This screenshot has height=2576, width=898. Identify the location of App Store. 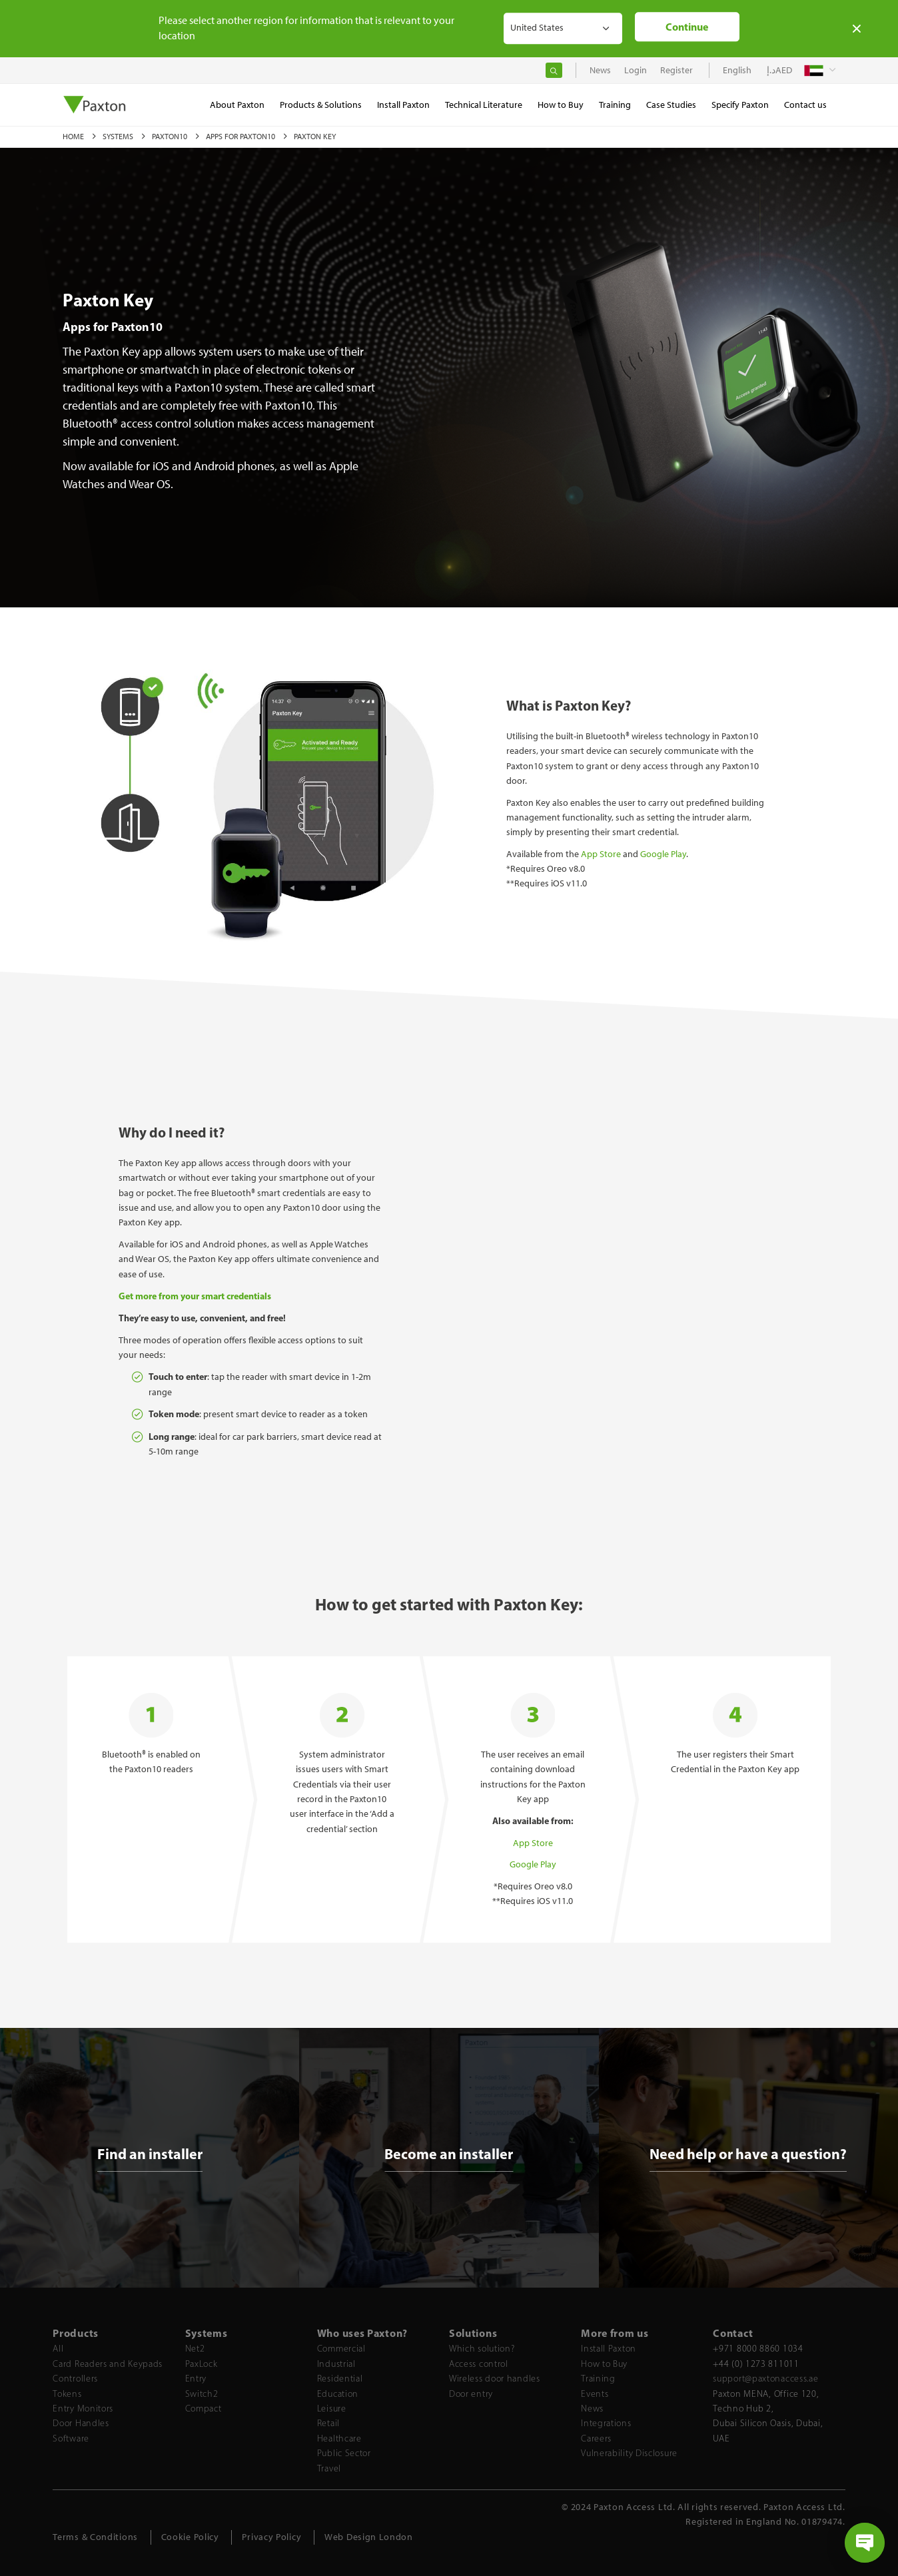
(601, 854).